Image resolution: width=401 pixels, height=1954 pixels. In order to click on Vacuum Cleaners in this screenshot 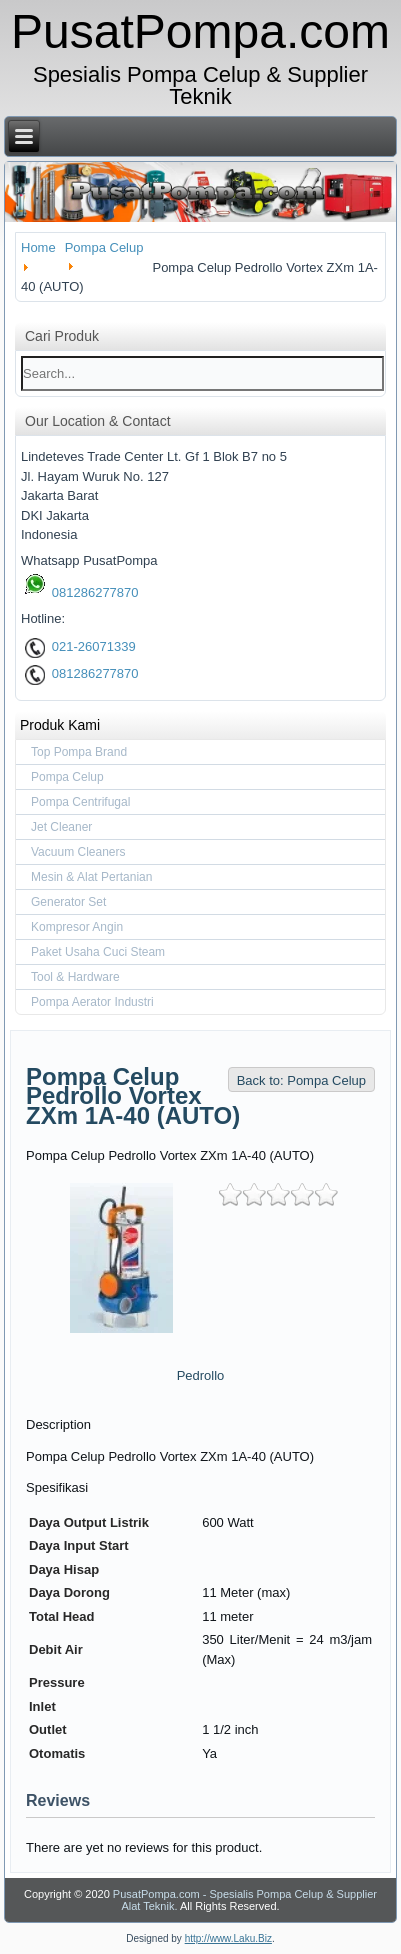, I will do `click(78, 852)`.